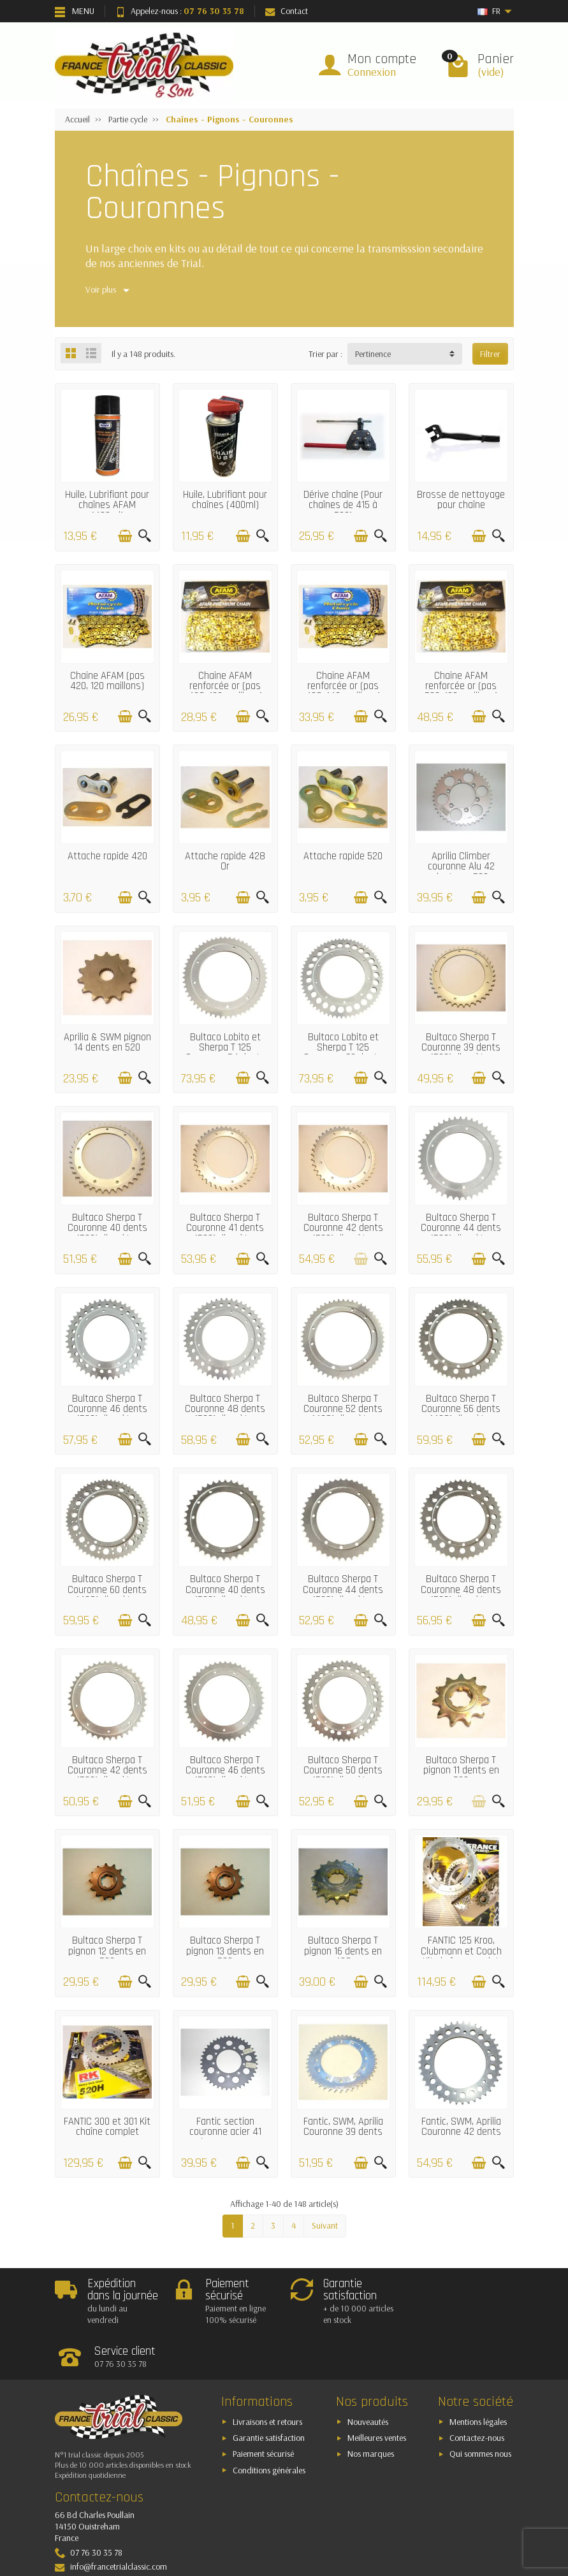 This screenshot has width=568, height=2576. What do you see at coordinates (460, 1414) in the screenshot?
I see `Bultaco Sherpa T Couronne 56 dents (428) diamètre 146mm` at bounding box center [460, 1414].